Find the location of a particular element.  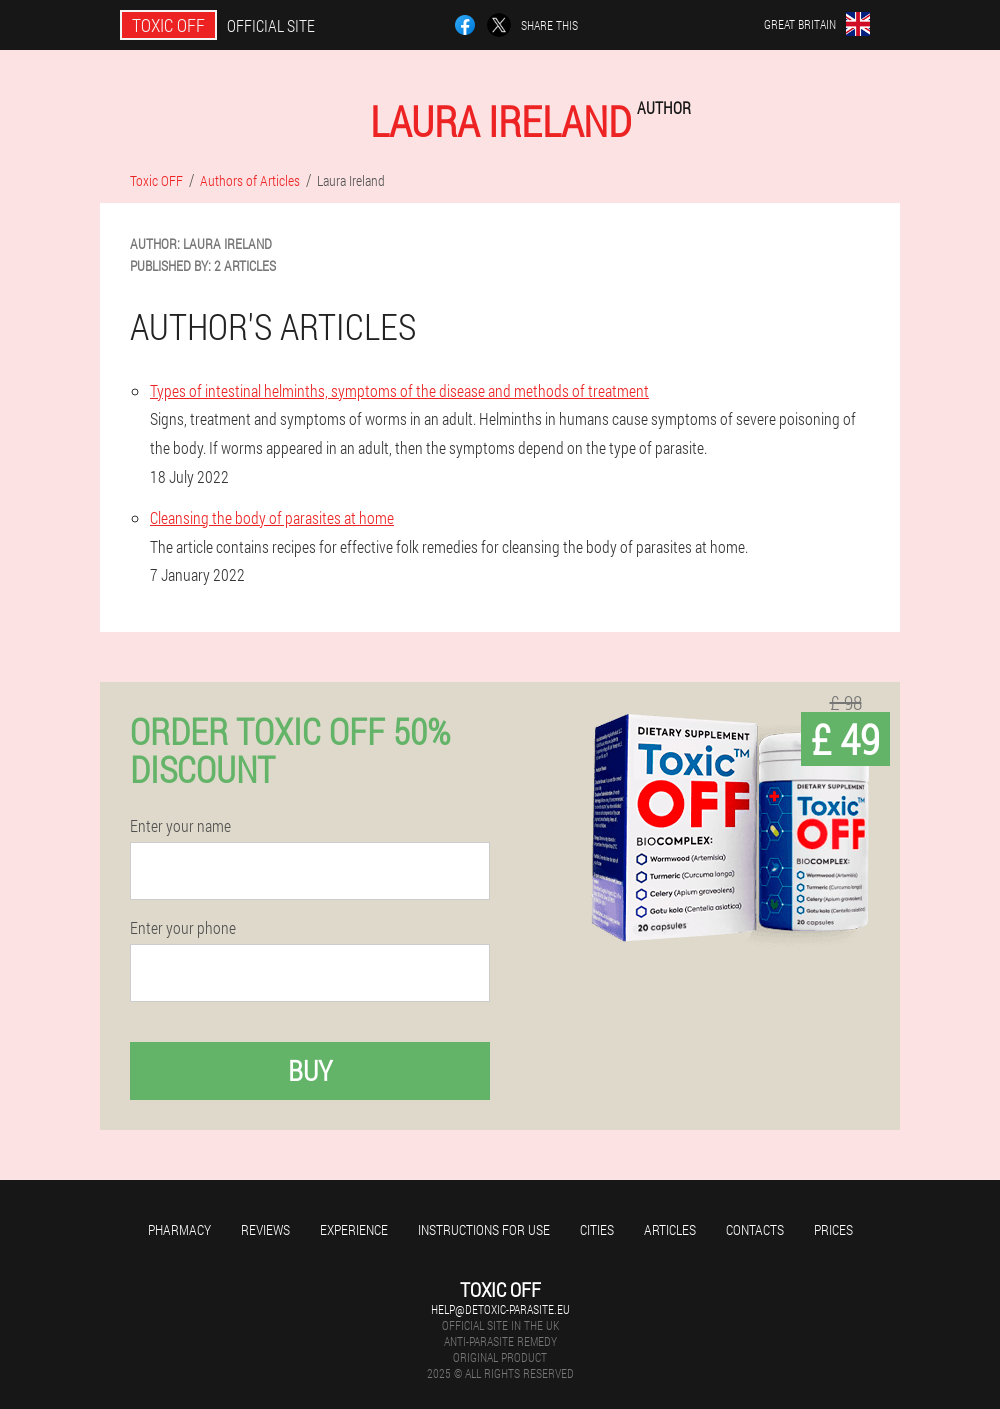

Types of intestinal helminths, symptoms of the disease and methods of treatment is located at coordinates (399, 390).